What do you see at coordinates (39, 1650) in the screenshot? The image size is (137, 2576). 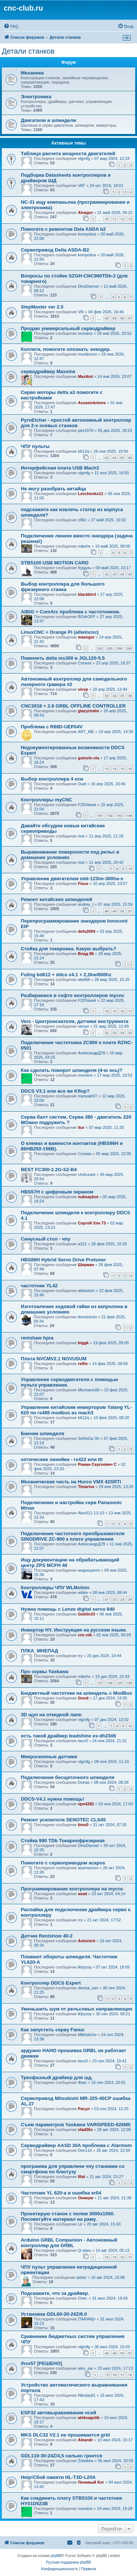 I see `ПЛКА_МНЕПАД` at bounding box center [39, 1650].